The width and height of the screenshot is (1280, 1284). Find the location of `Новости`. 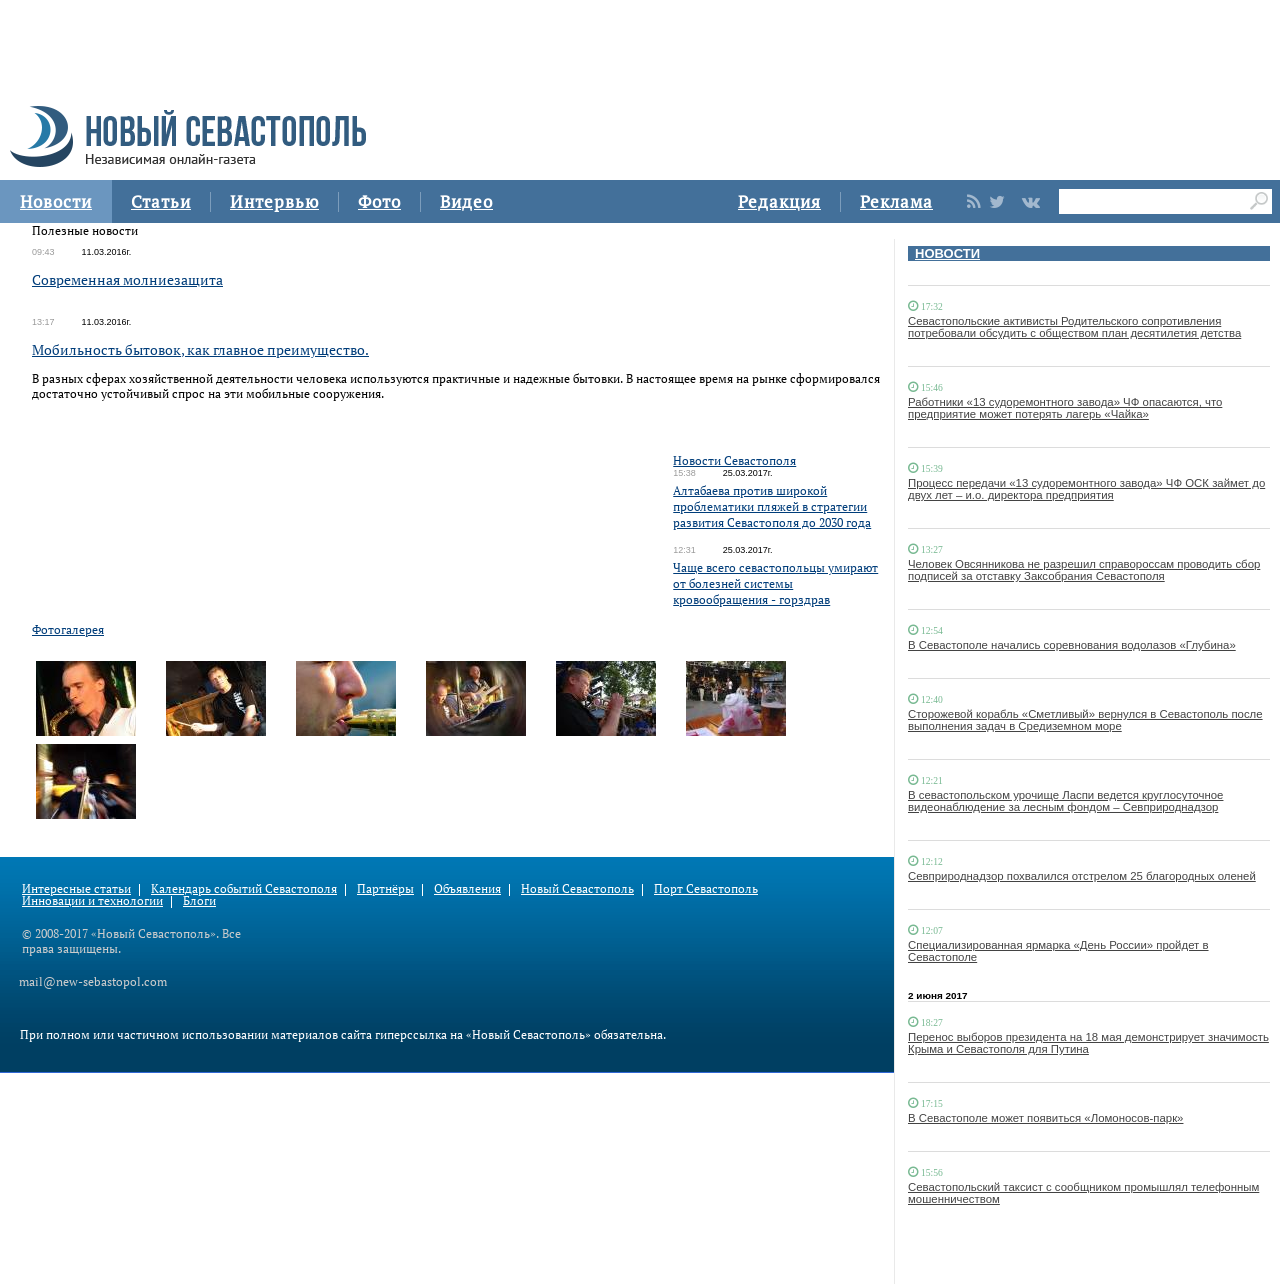

Новости is located at coordinates (56, 201).